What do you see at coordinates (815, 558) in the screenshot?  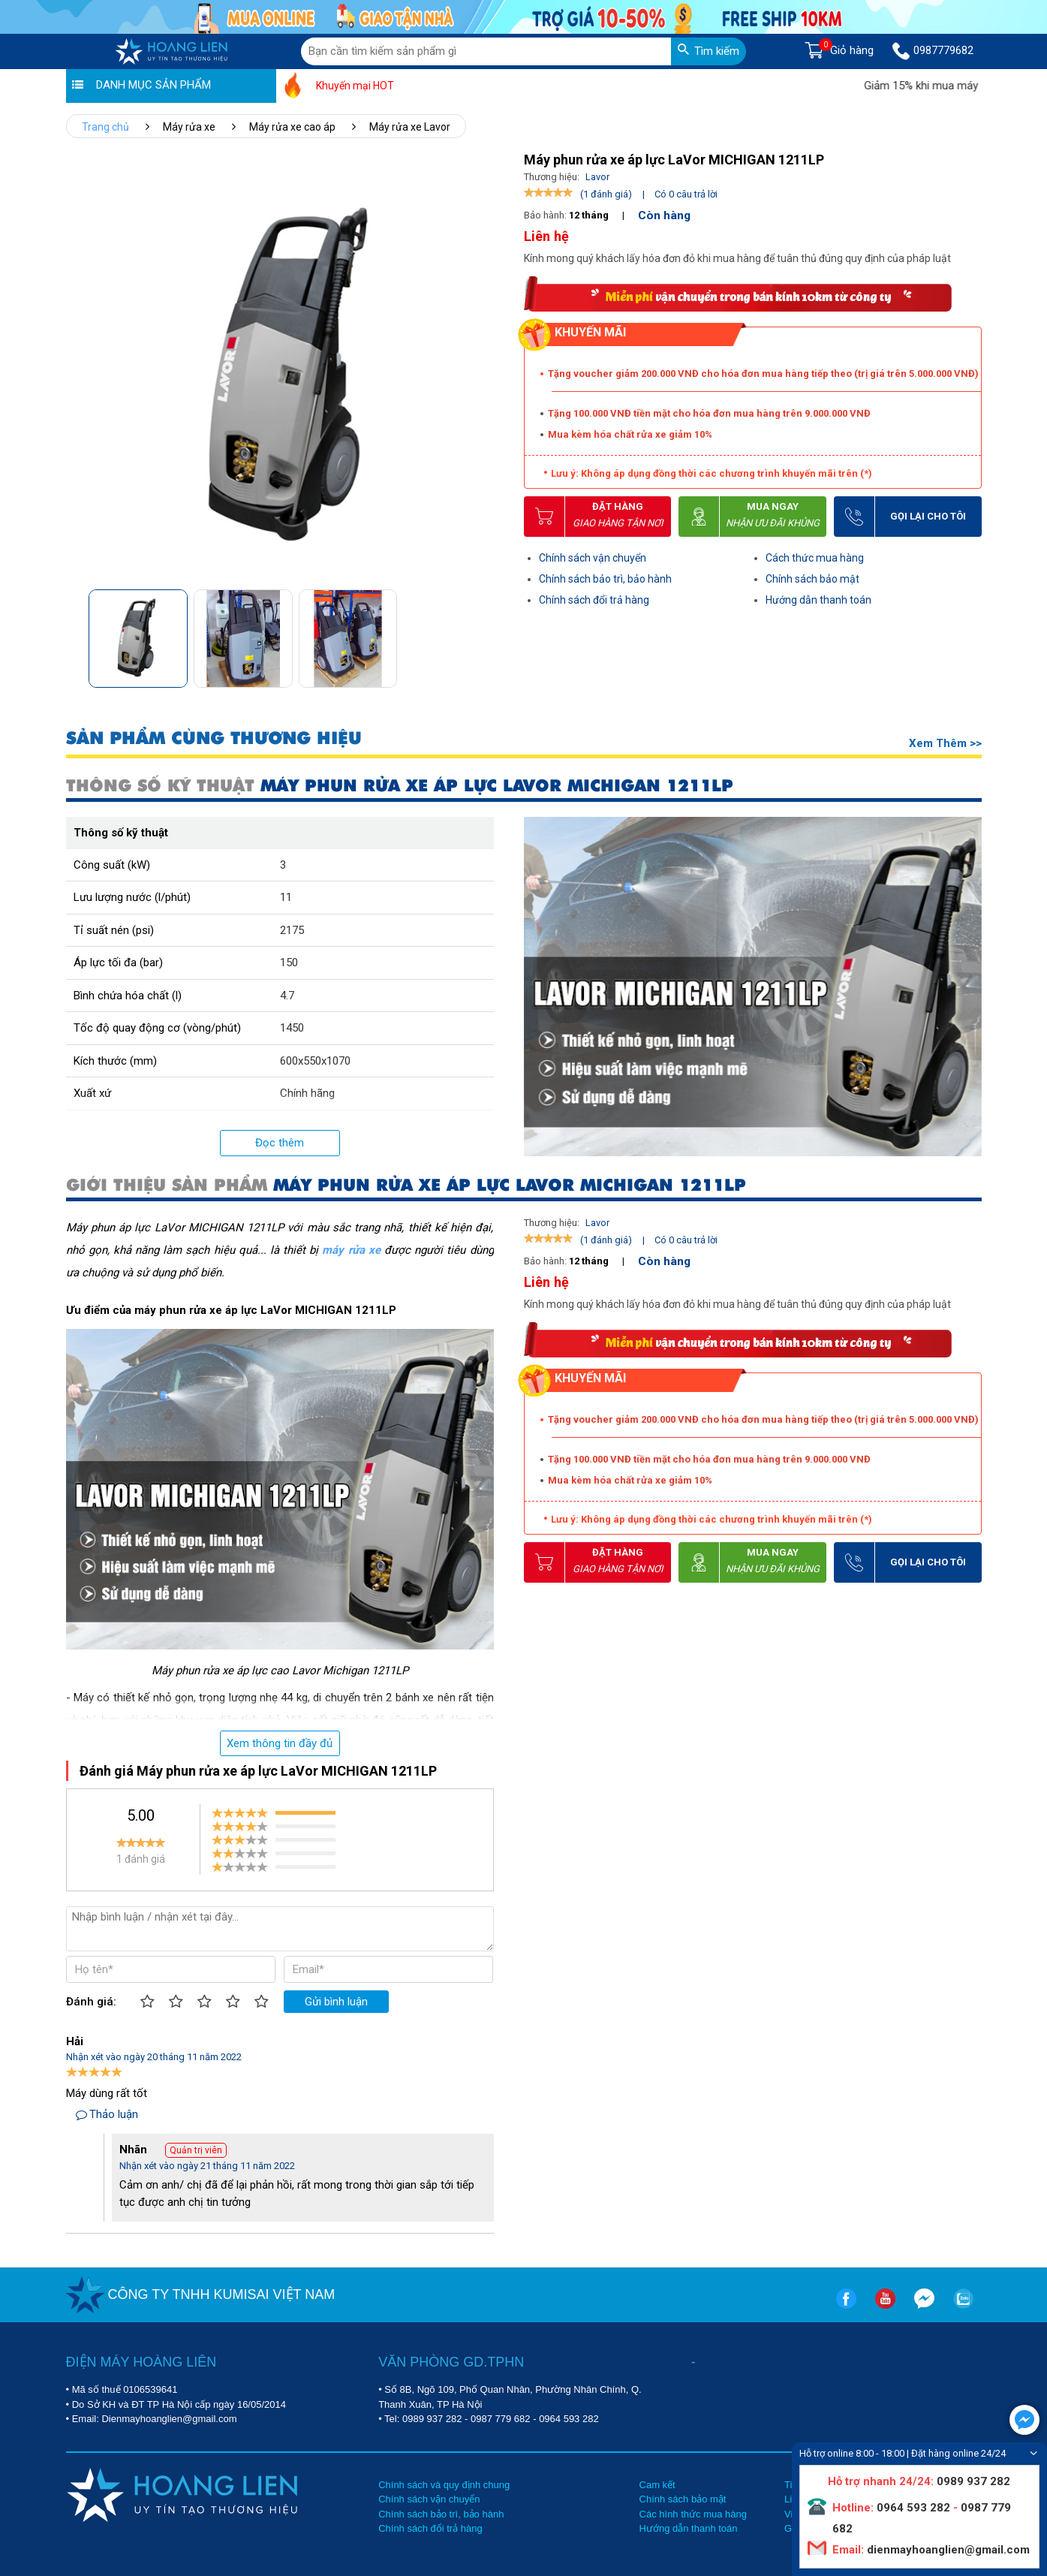 I see `Cách thức mua hàng` at bounding box center [815, 558].